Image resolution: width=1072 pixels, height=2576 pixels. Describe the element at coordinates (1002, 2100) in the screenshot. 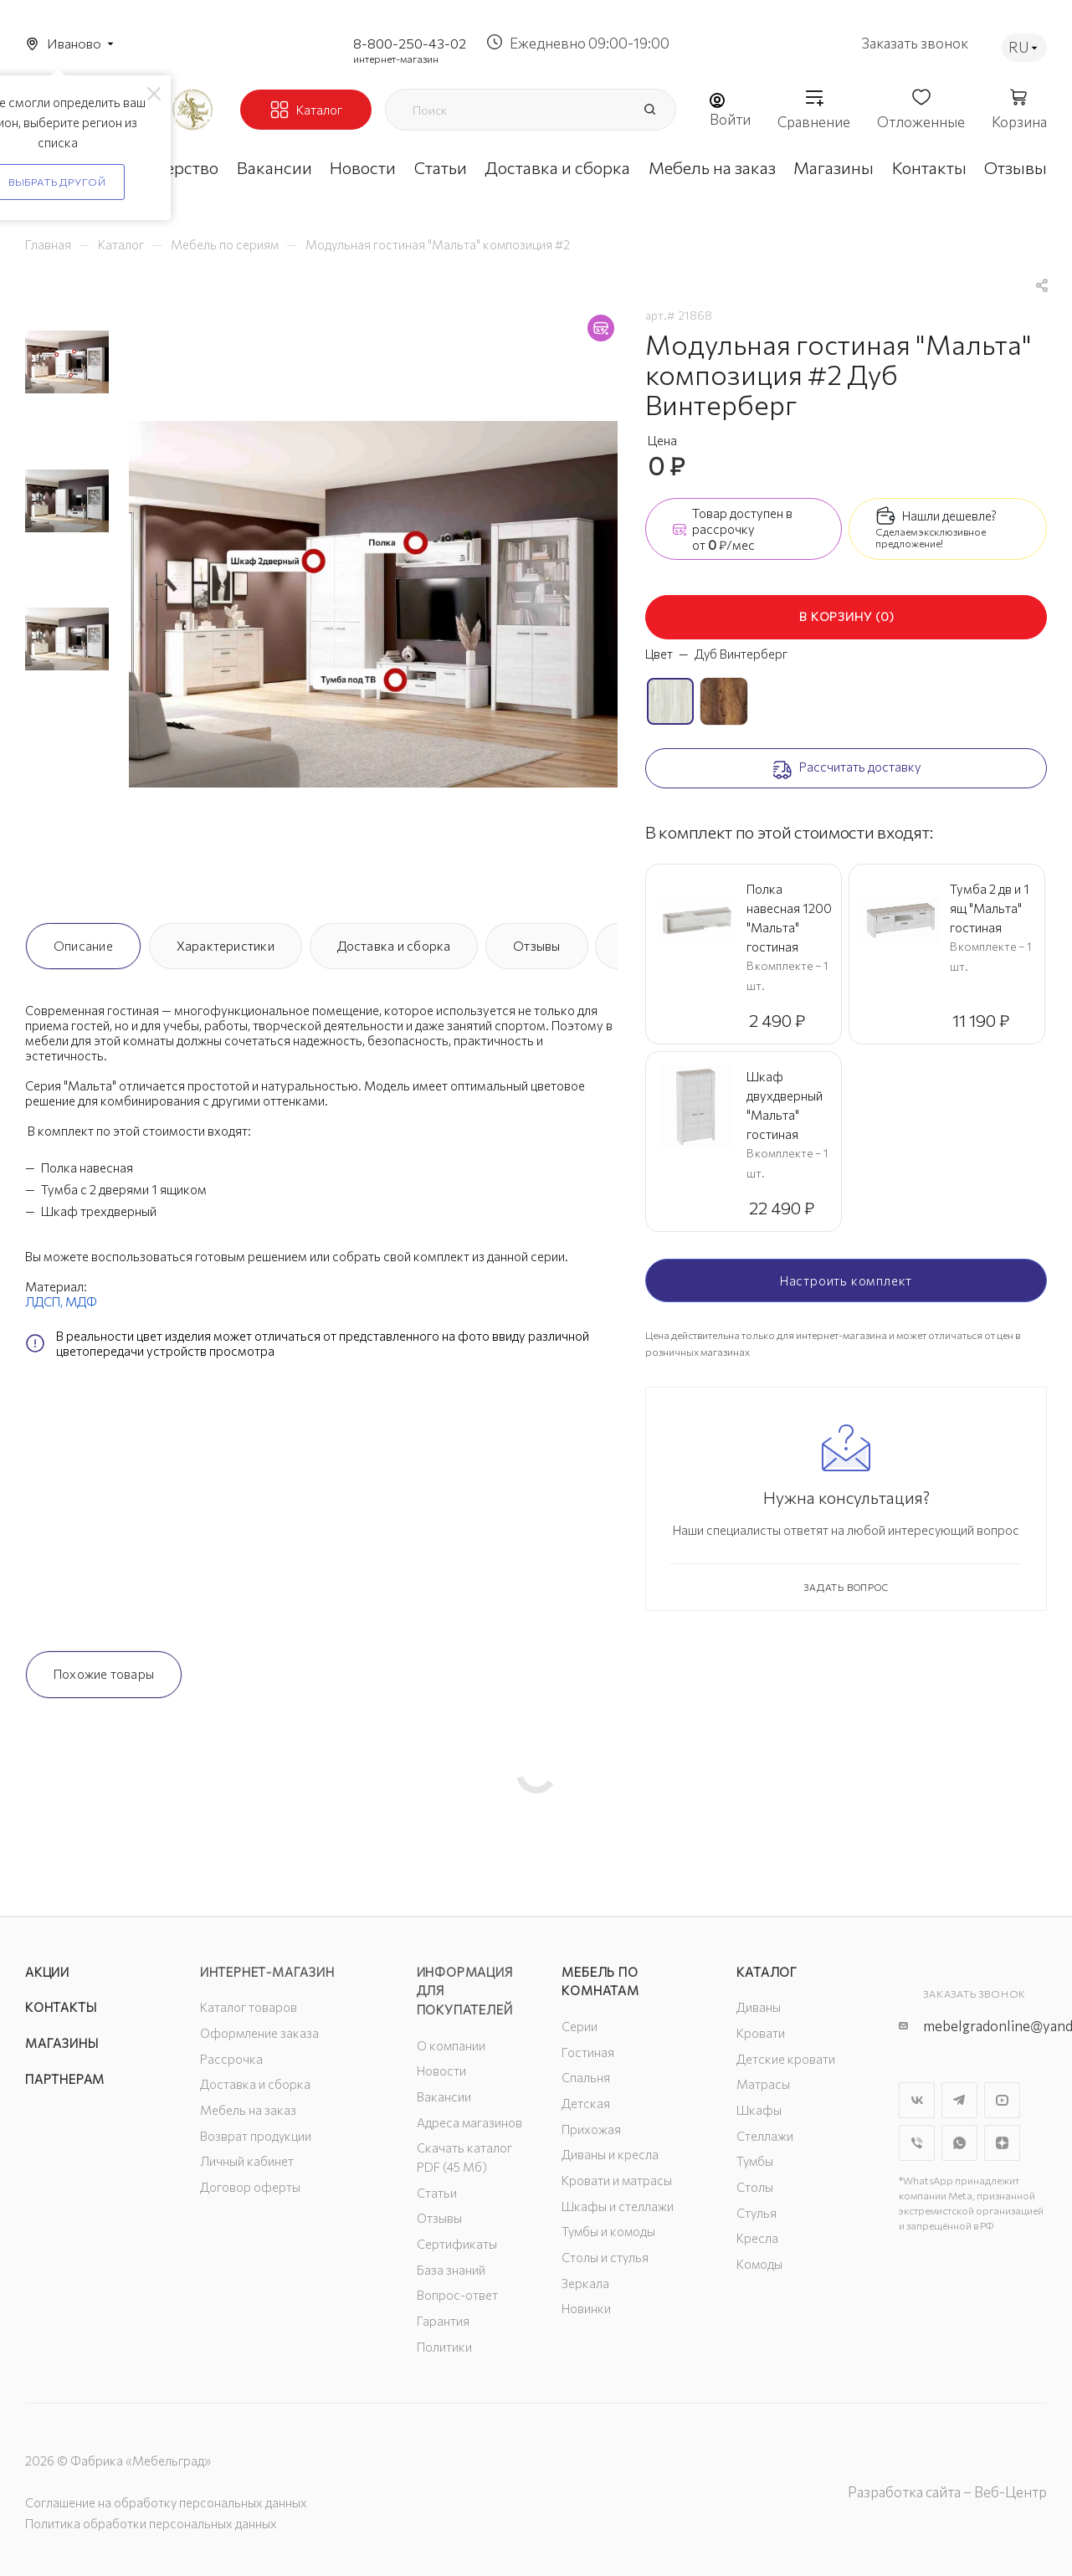

I see `YouTube` at that location.